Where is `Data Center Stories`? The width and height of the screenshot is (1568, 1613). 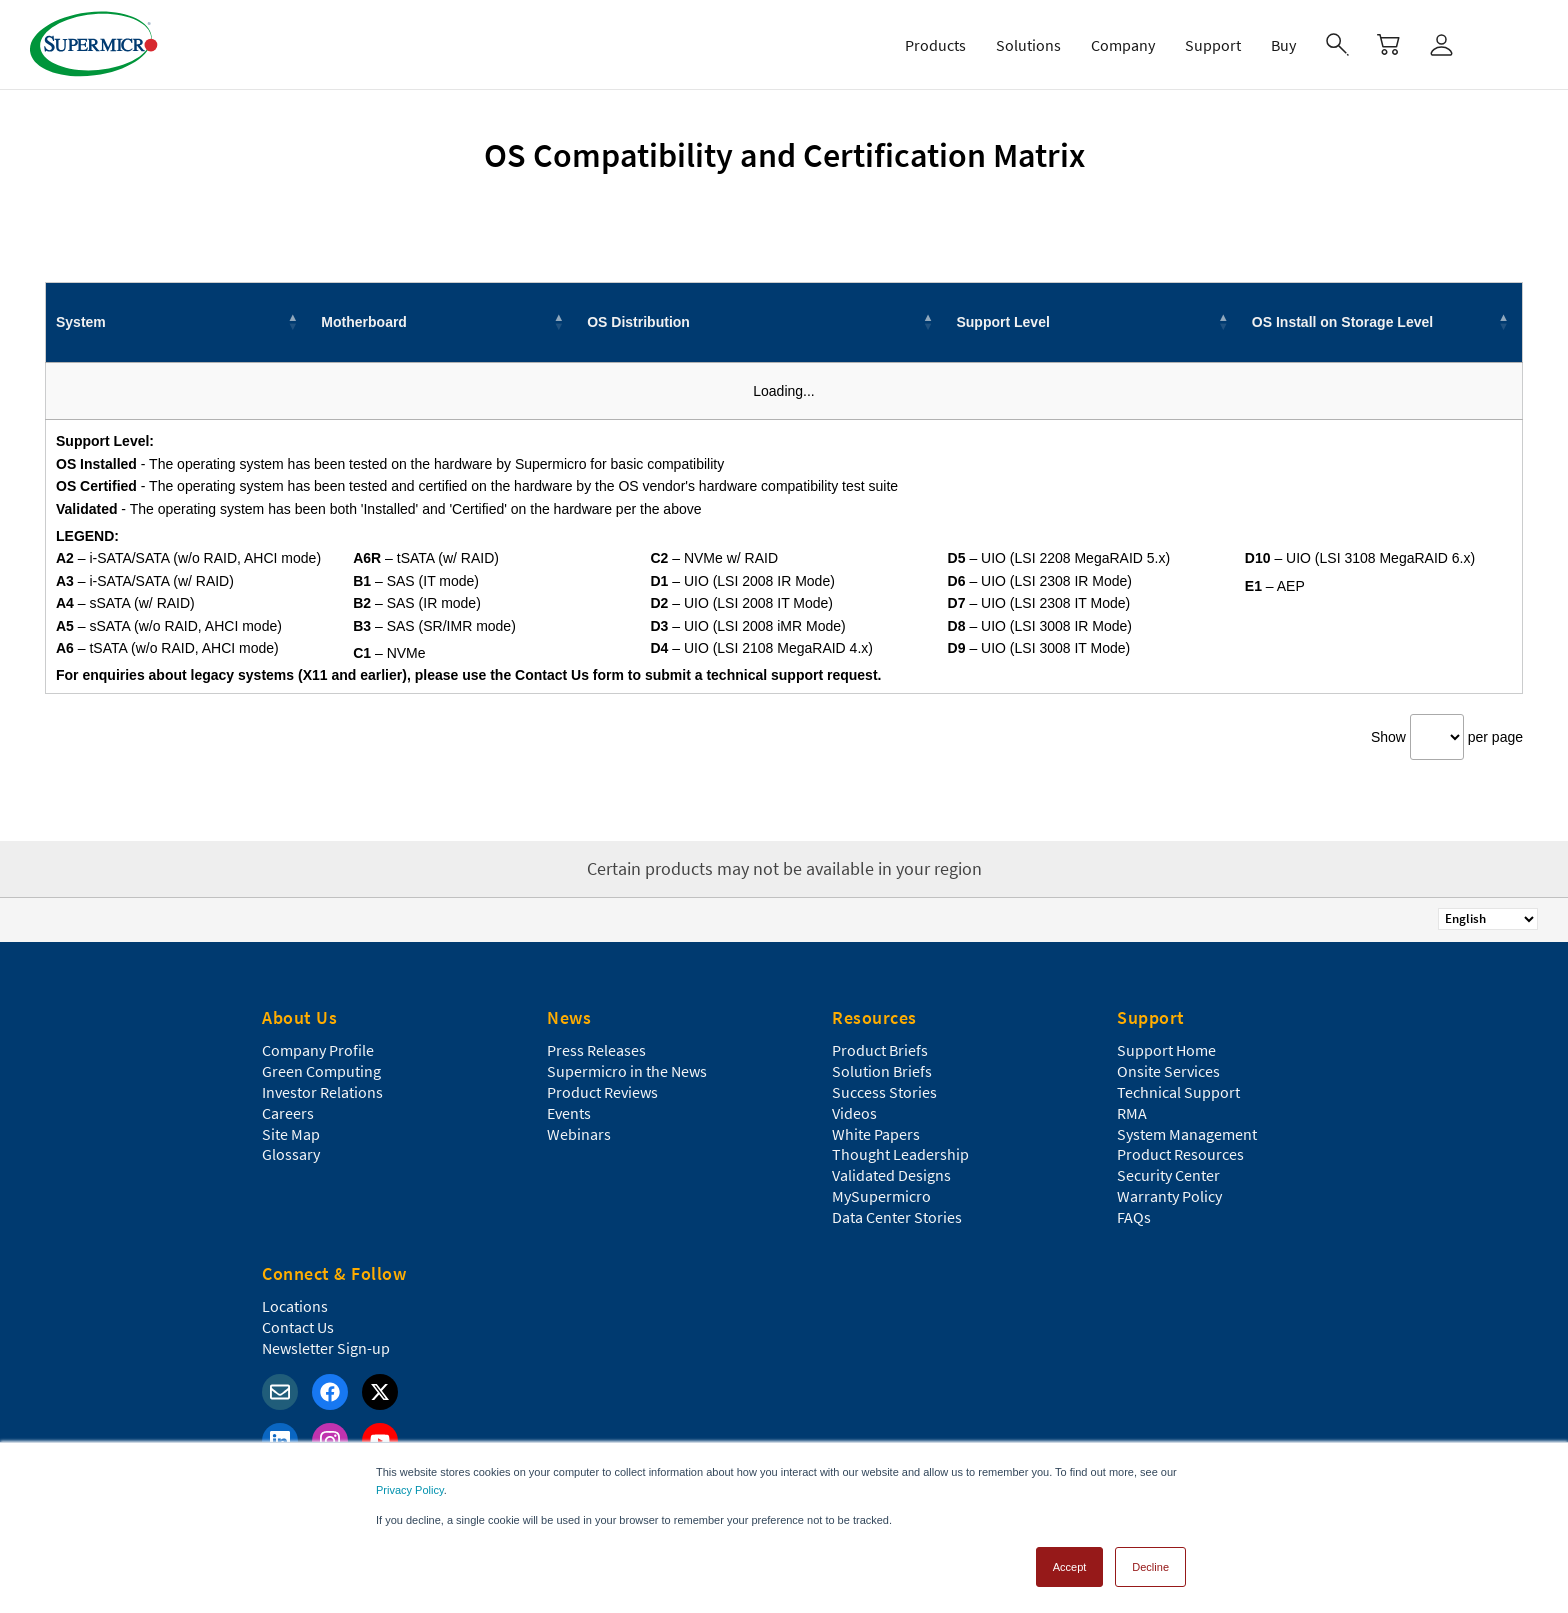
Data Center Stories is located at coordinates (897, 1217).